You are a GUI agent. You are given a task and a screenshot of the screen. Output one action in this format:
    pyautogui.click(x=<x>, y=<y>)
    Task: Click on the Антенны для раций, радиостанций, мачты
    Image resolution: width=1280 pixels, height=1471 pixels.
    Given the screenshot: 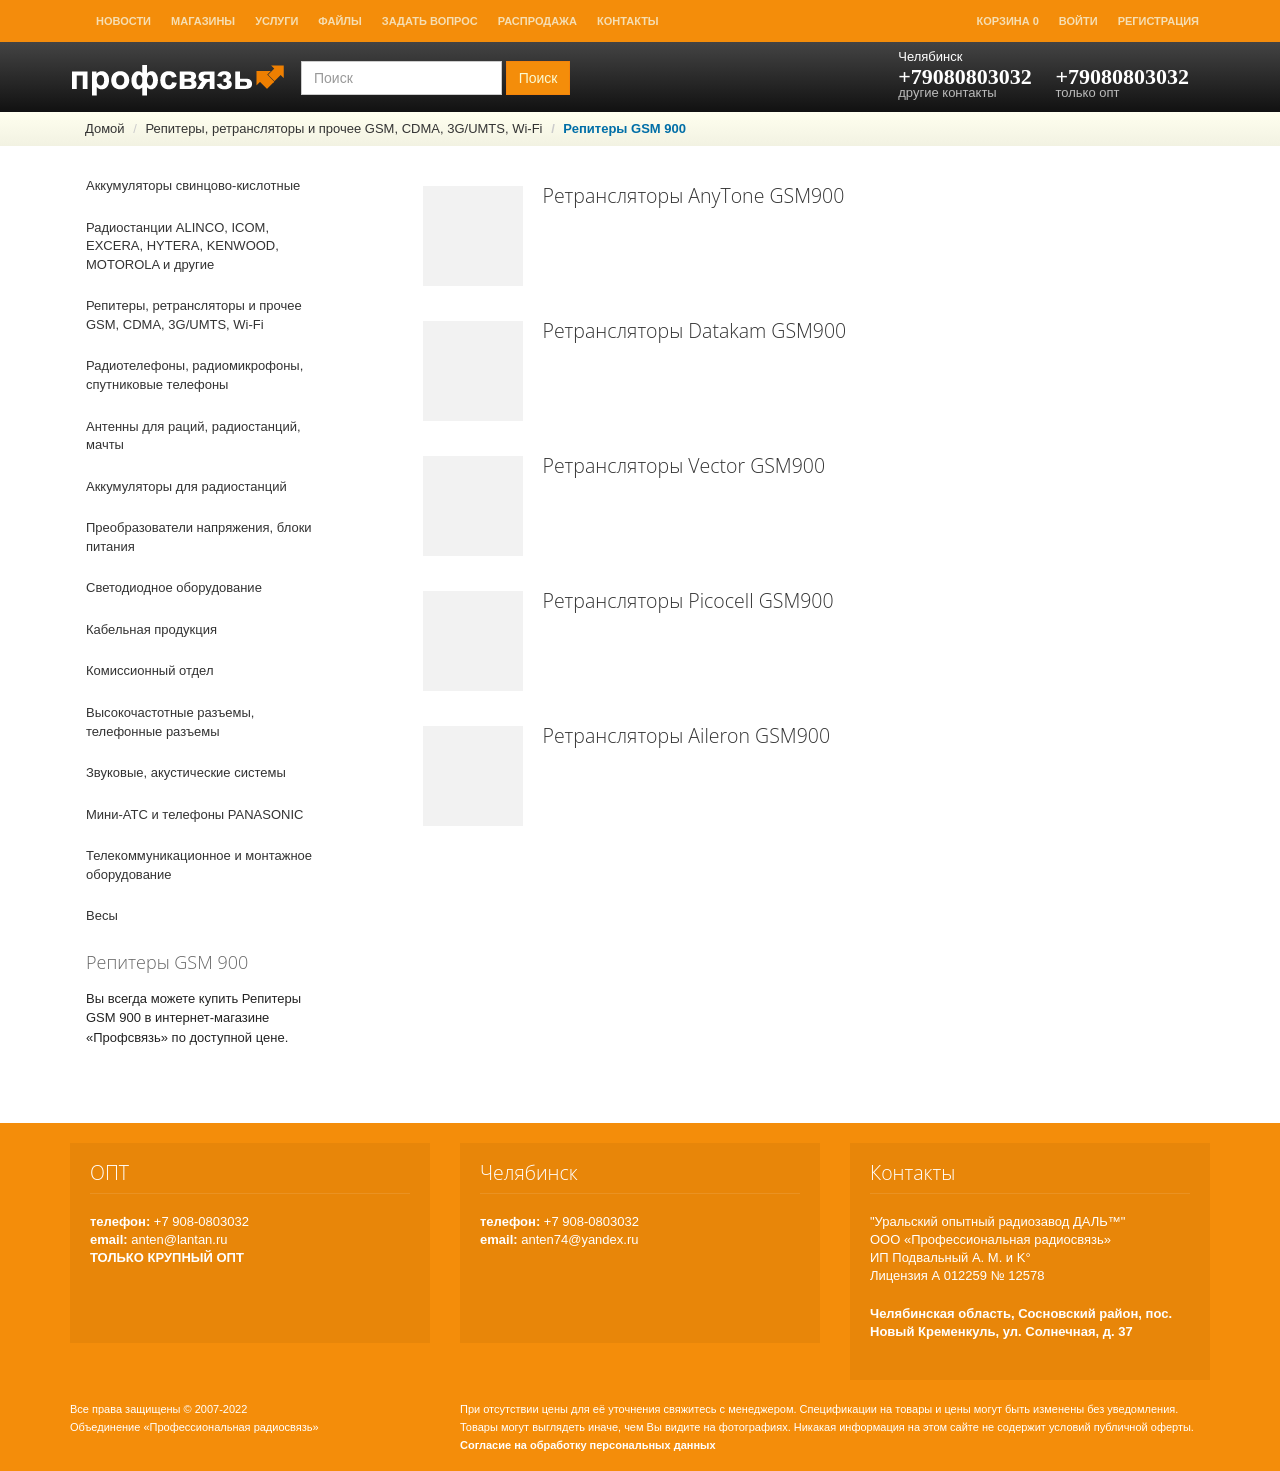 What is the action you would take?
    pyautogui.click(x=193, y=436)
    